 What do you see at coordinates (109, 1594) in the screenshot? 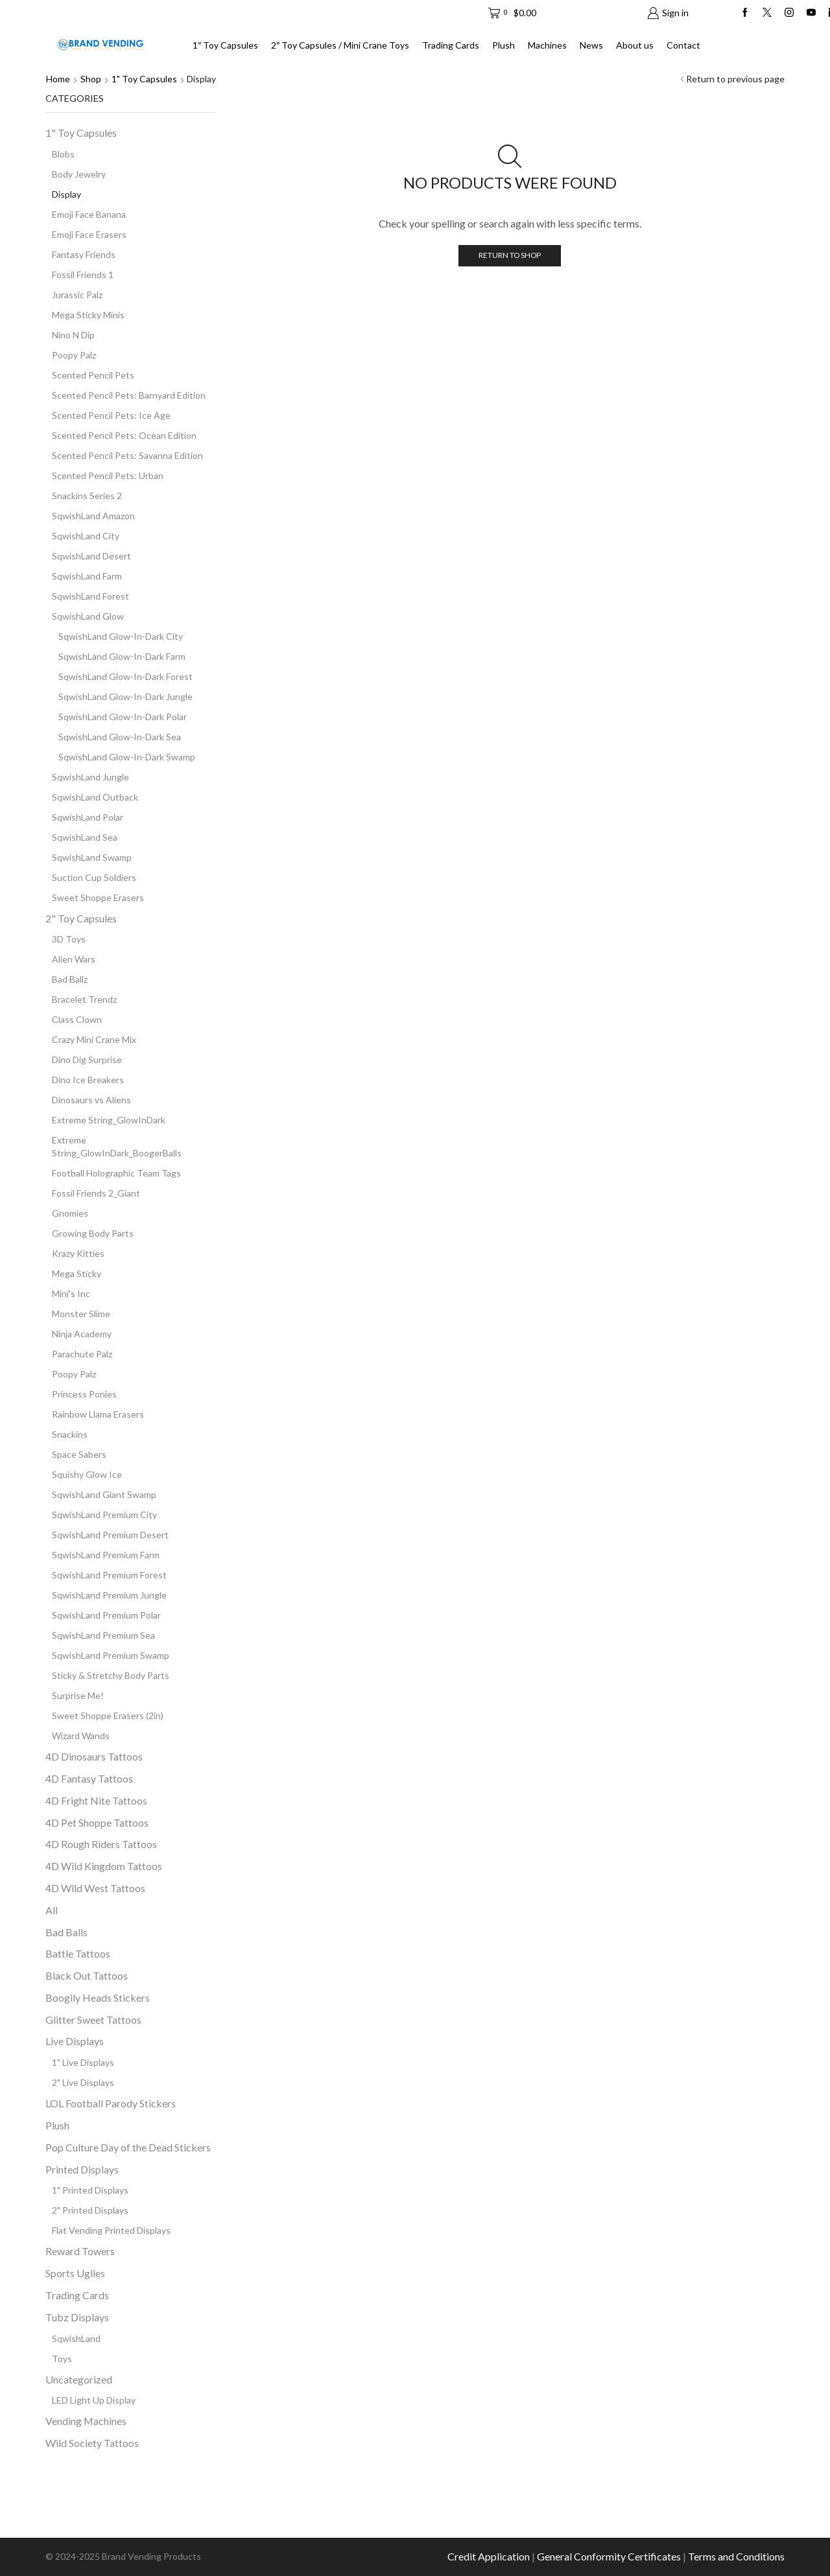
I see `SqwishLand Premium Jungle` at bounding box center [109, 1594].